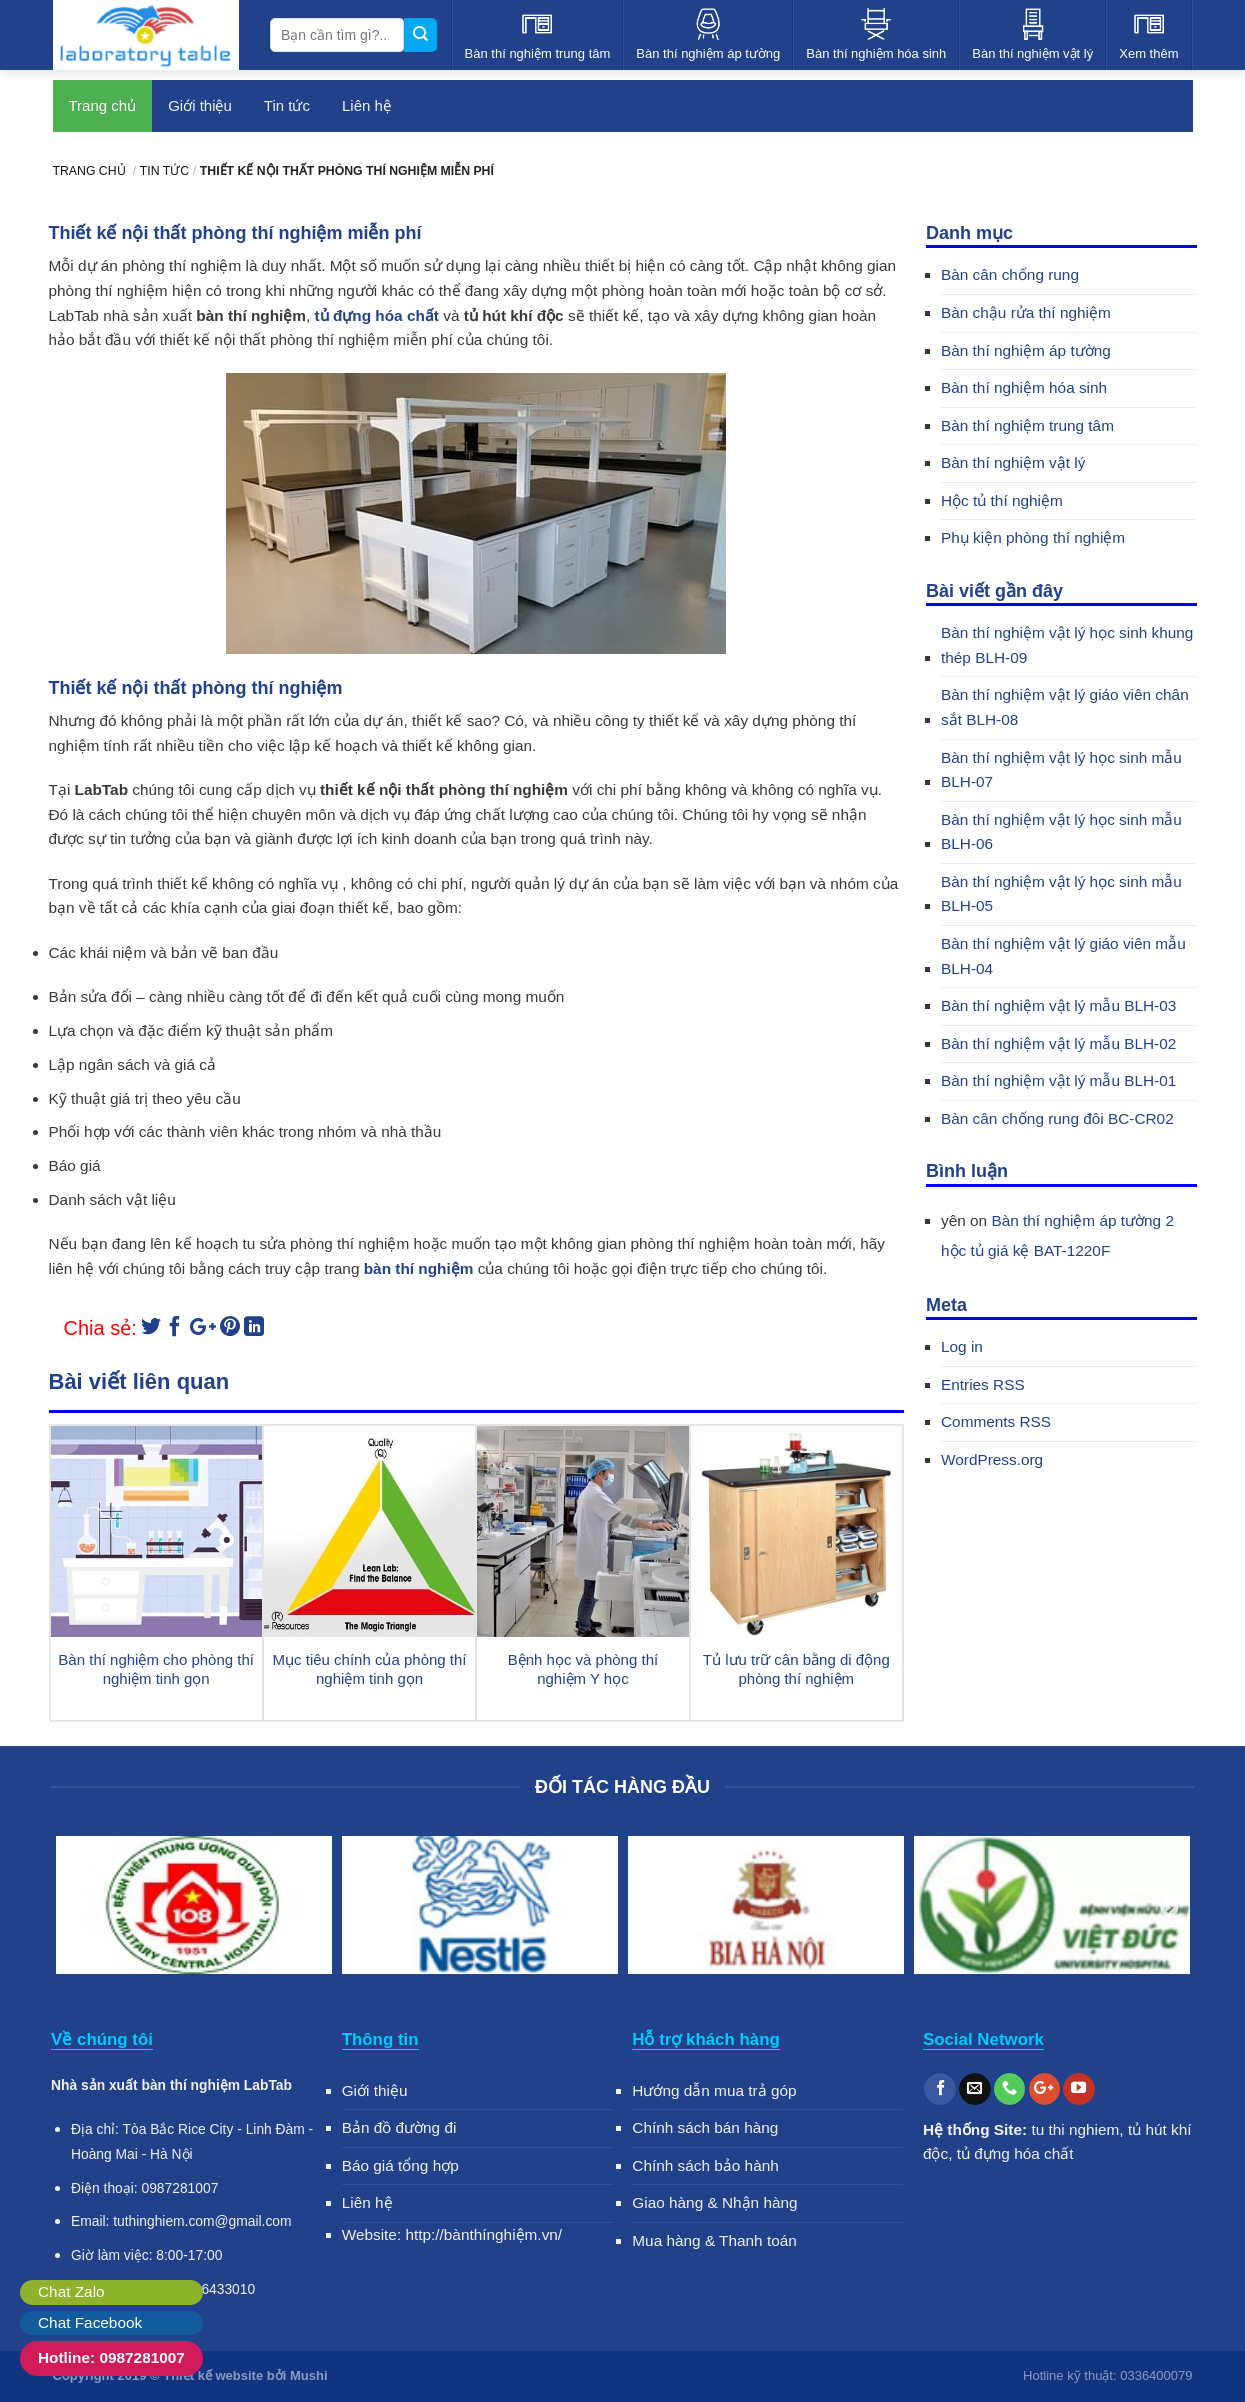 The height and width of the screenshot is (2402, 1245). What do you see at coordinates (399, 2127) in the screenshot?
I see `Bản đồ đường đi` at bounding box center [399, 2127].